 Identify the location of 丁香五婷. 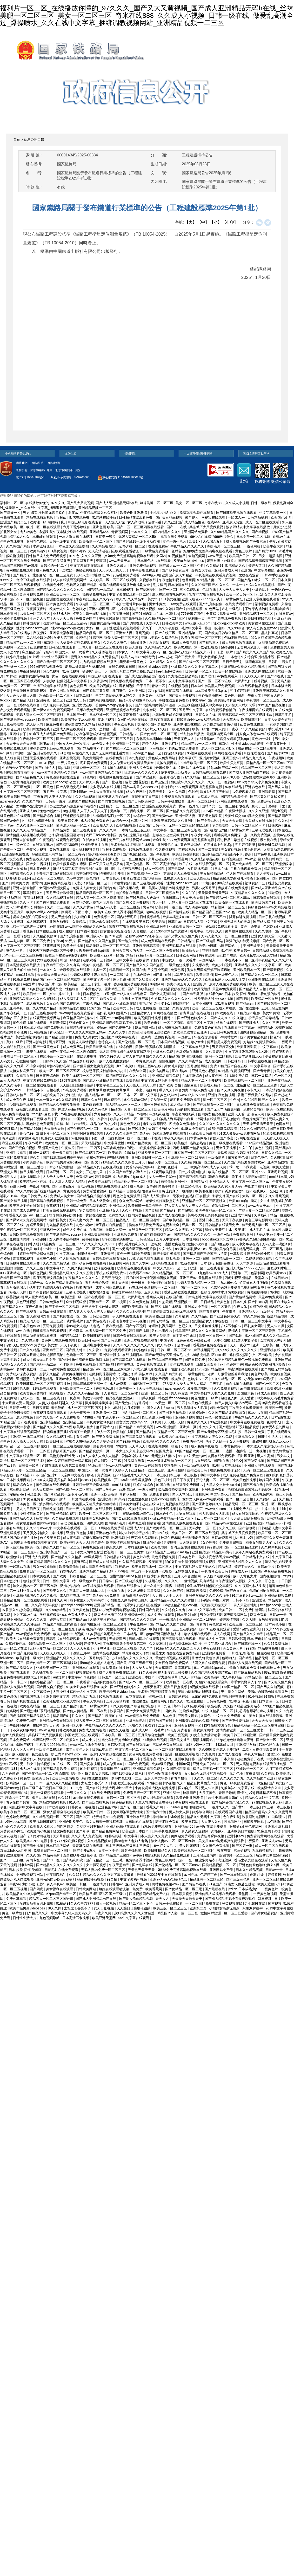
(40, 796).